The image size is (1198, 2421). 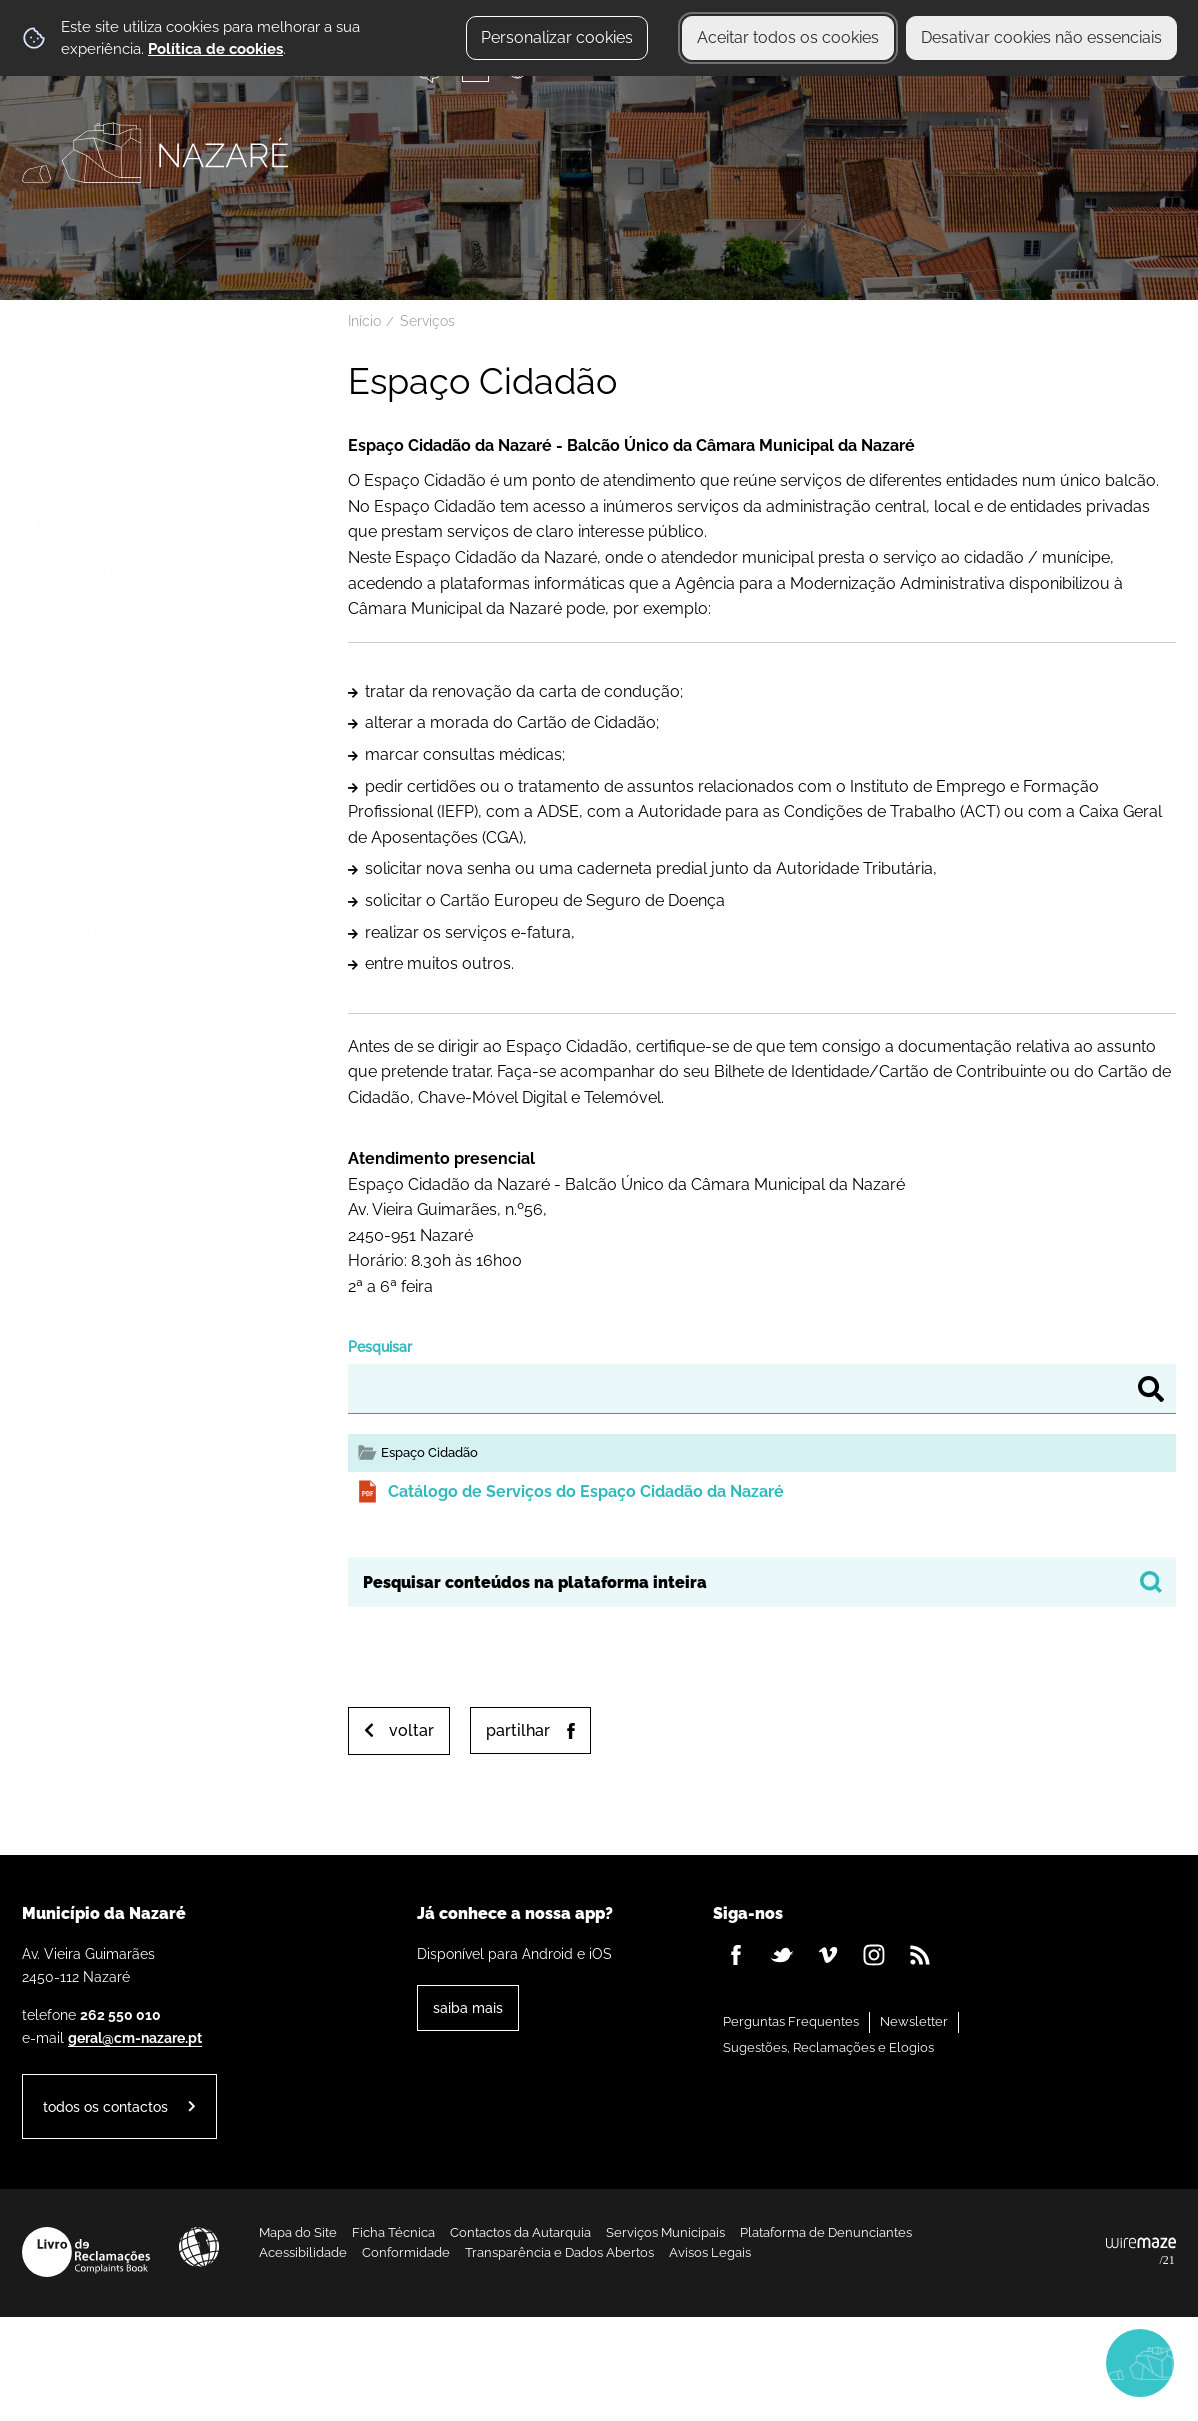 I want to click on Acessibilidade, so click(x=199, y=2247).